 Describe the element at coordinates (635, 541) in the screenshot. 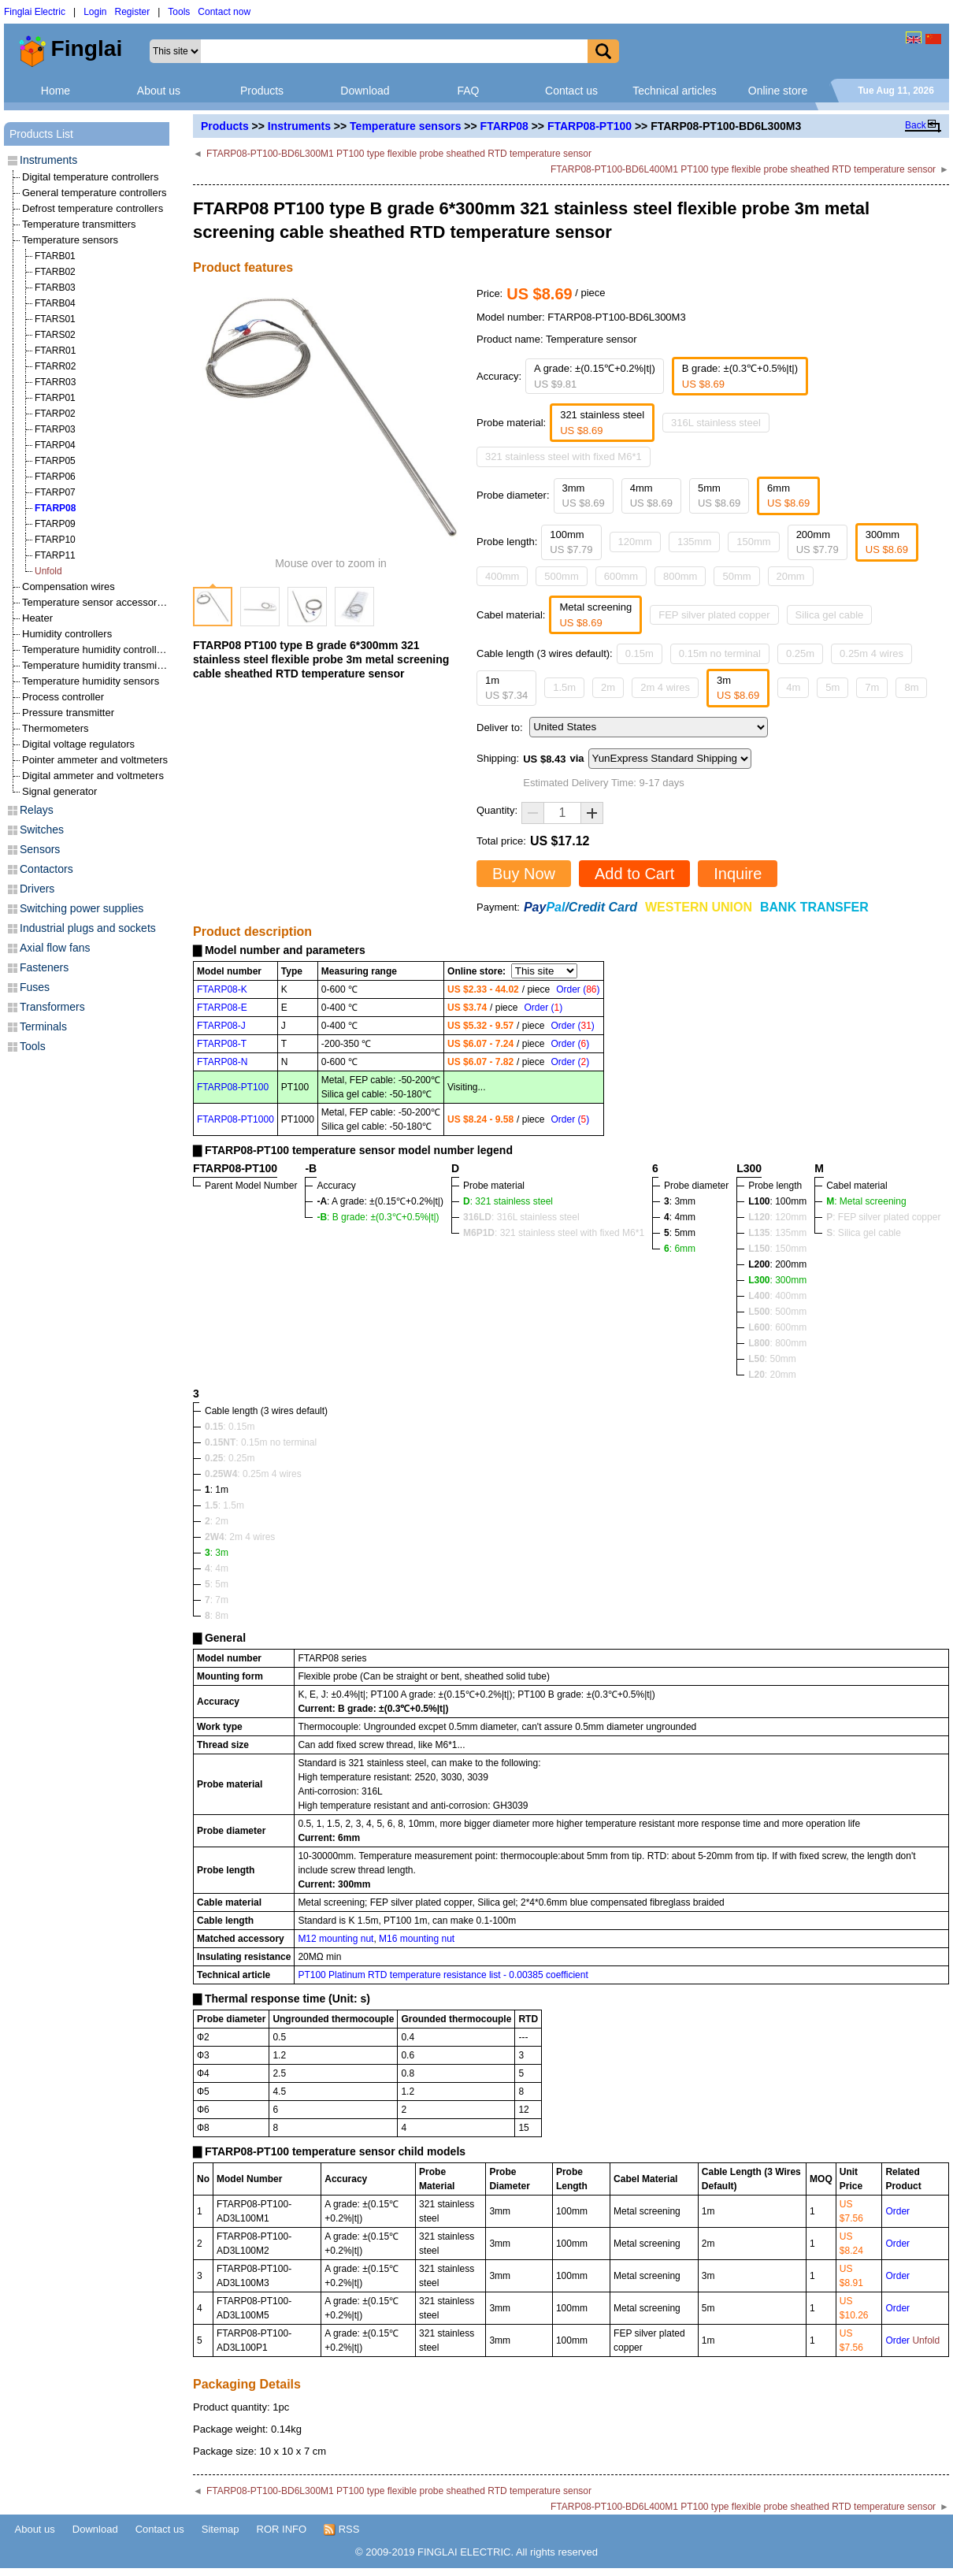

I see `120mm` at that location.